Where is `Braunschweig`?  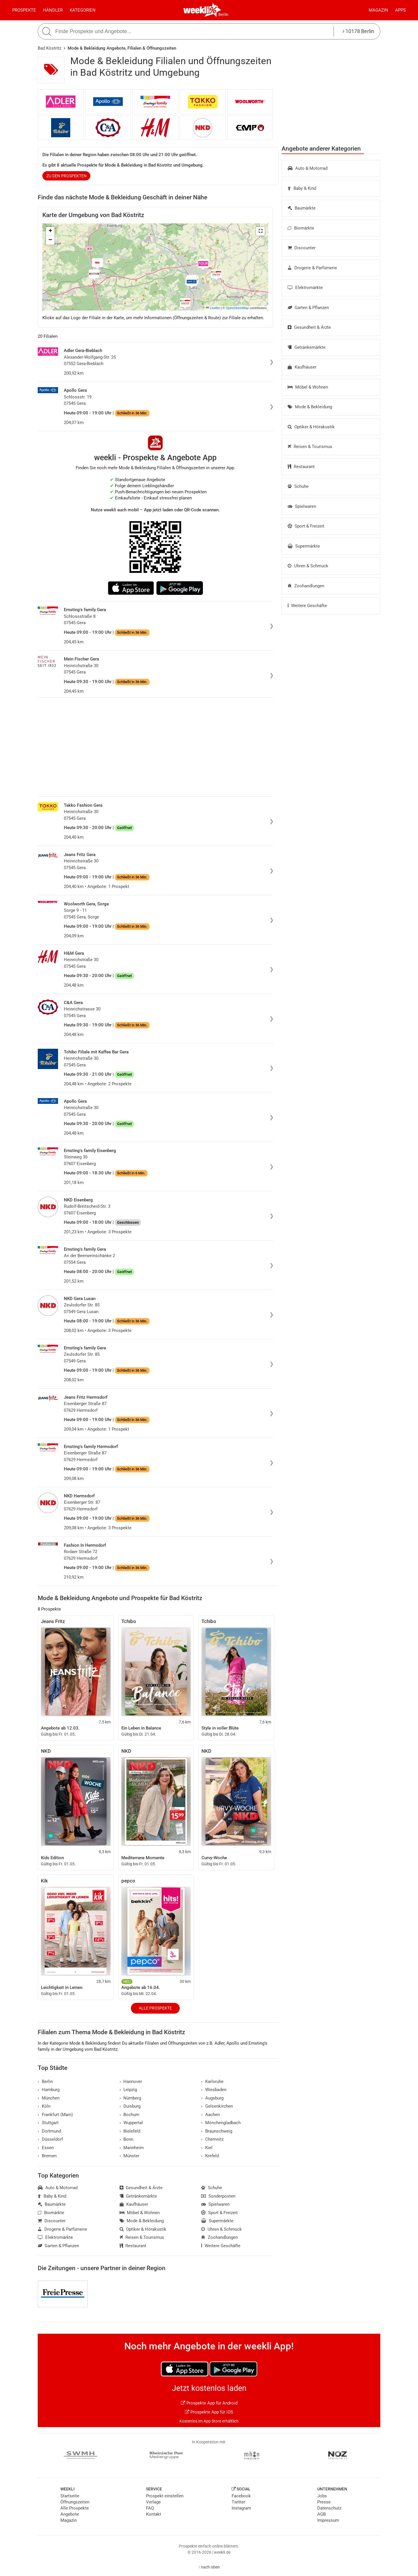 Braunschweig is located at coordinates (216, 2131).